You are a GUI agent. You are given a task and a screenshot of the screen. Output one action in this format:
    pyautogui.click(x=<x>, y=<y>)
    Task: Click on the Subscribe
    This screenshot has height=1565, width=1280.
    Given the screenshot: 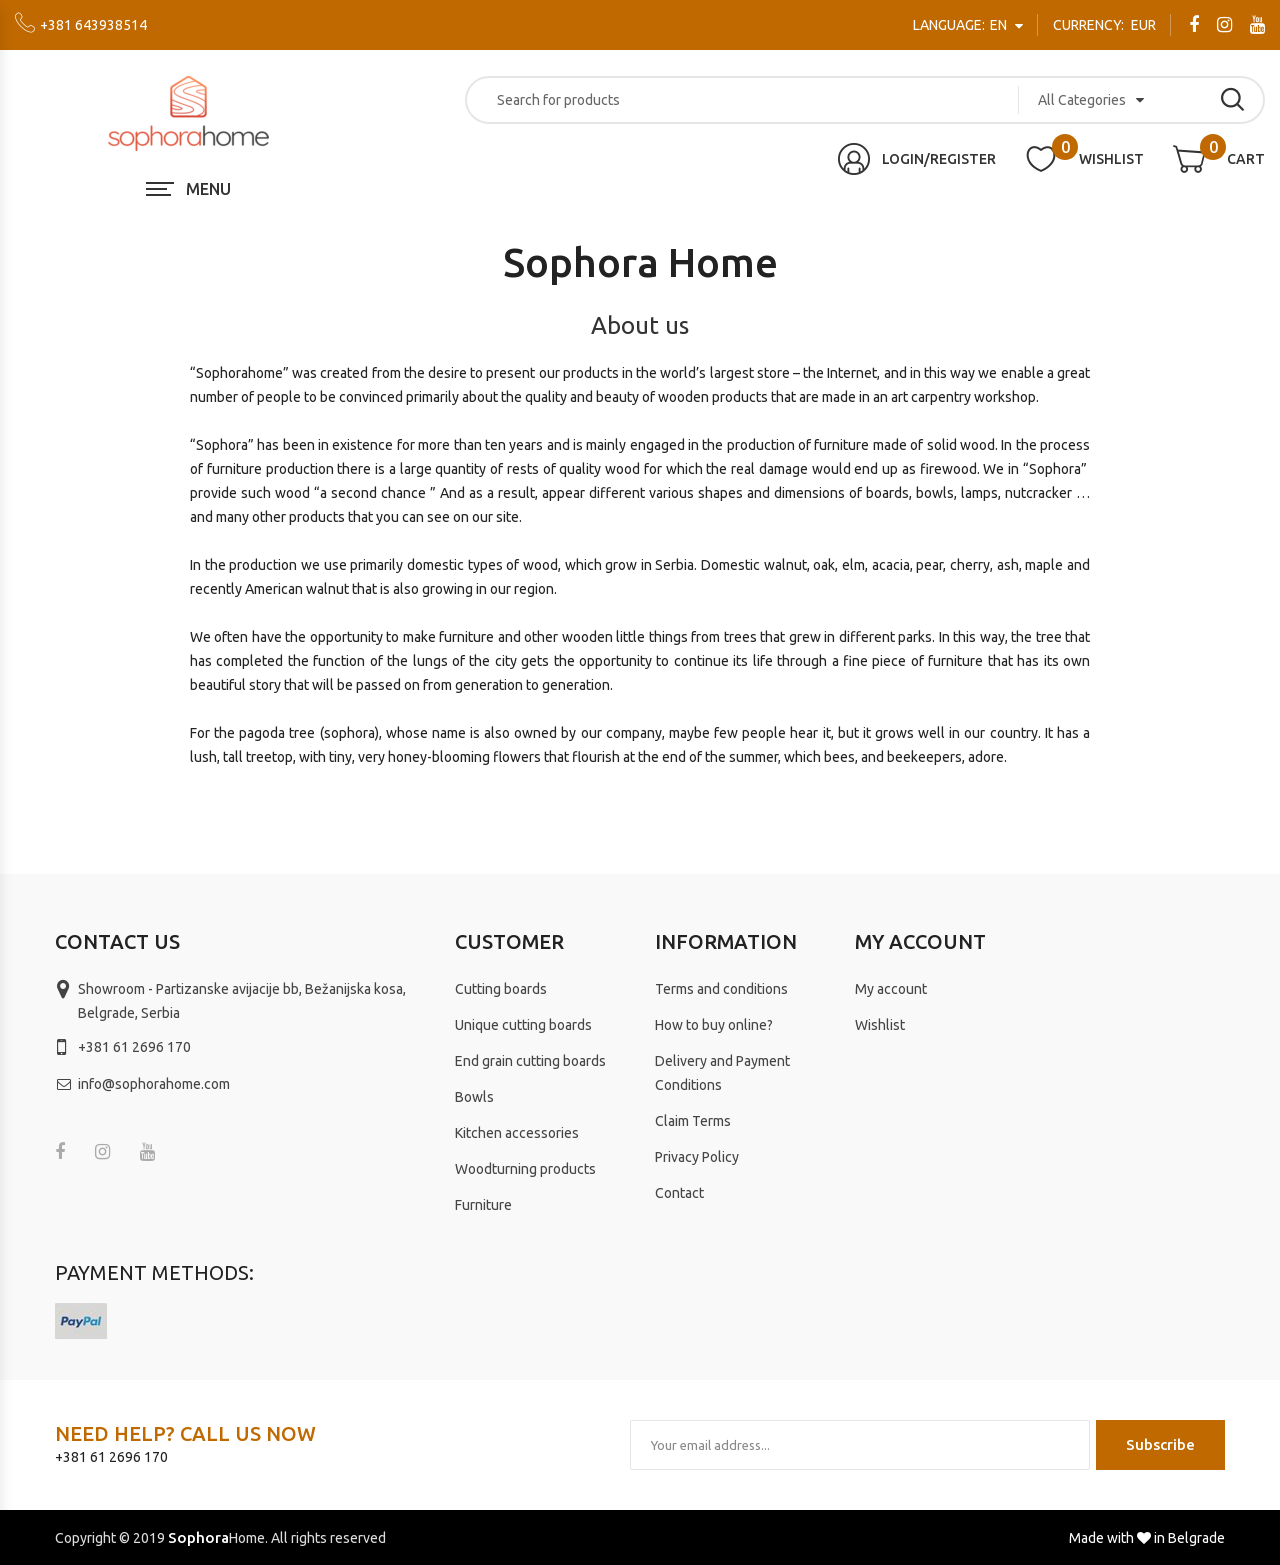 What is the action you would take?
    pyautogui.click(x=1160, y=1444)
    